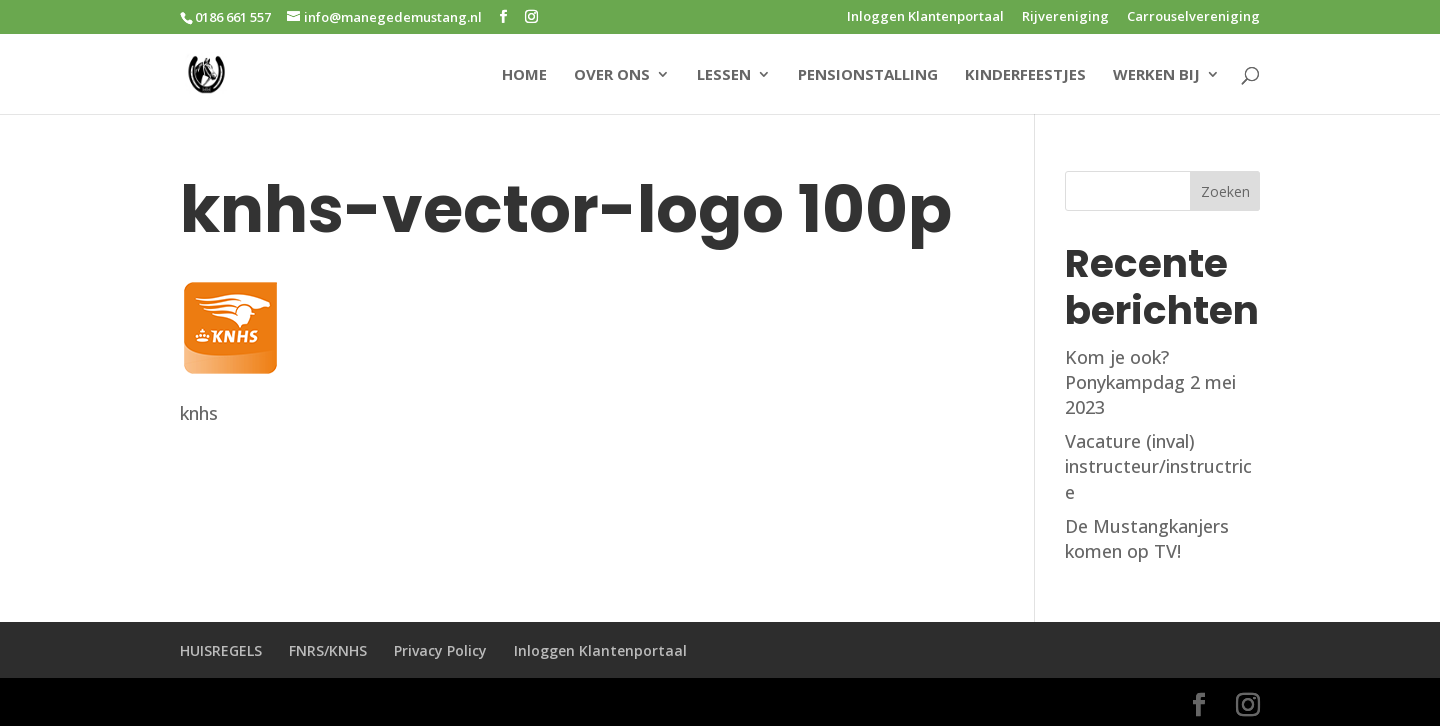  I want to click on WERKEN BIJ, so click(1156, 75).